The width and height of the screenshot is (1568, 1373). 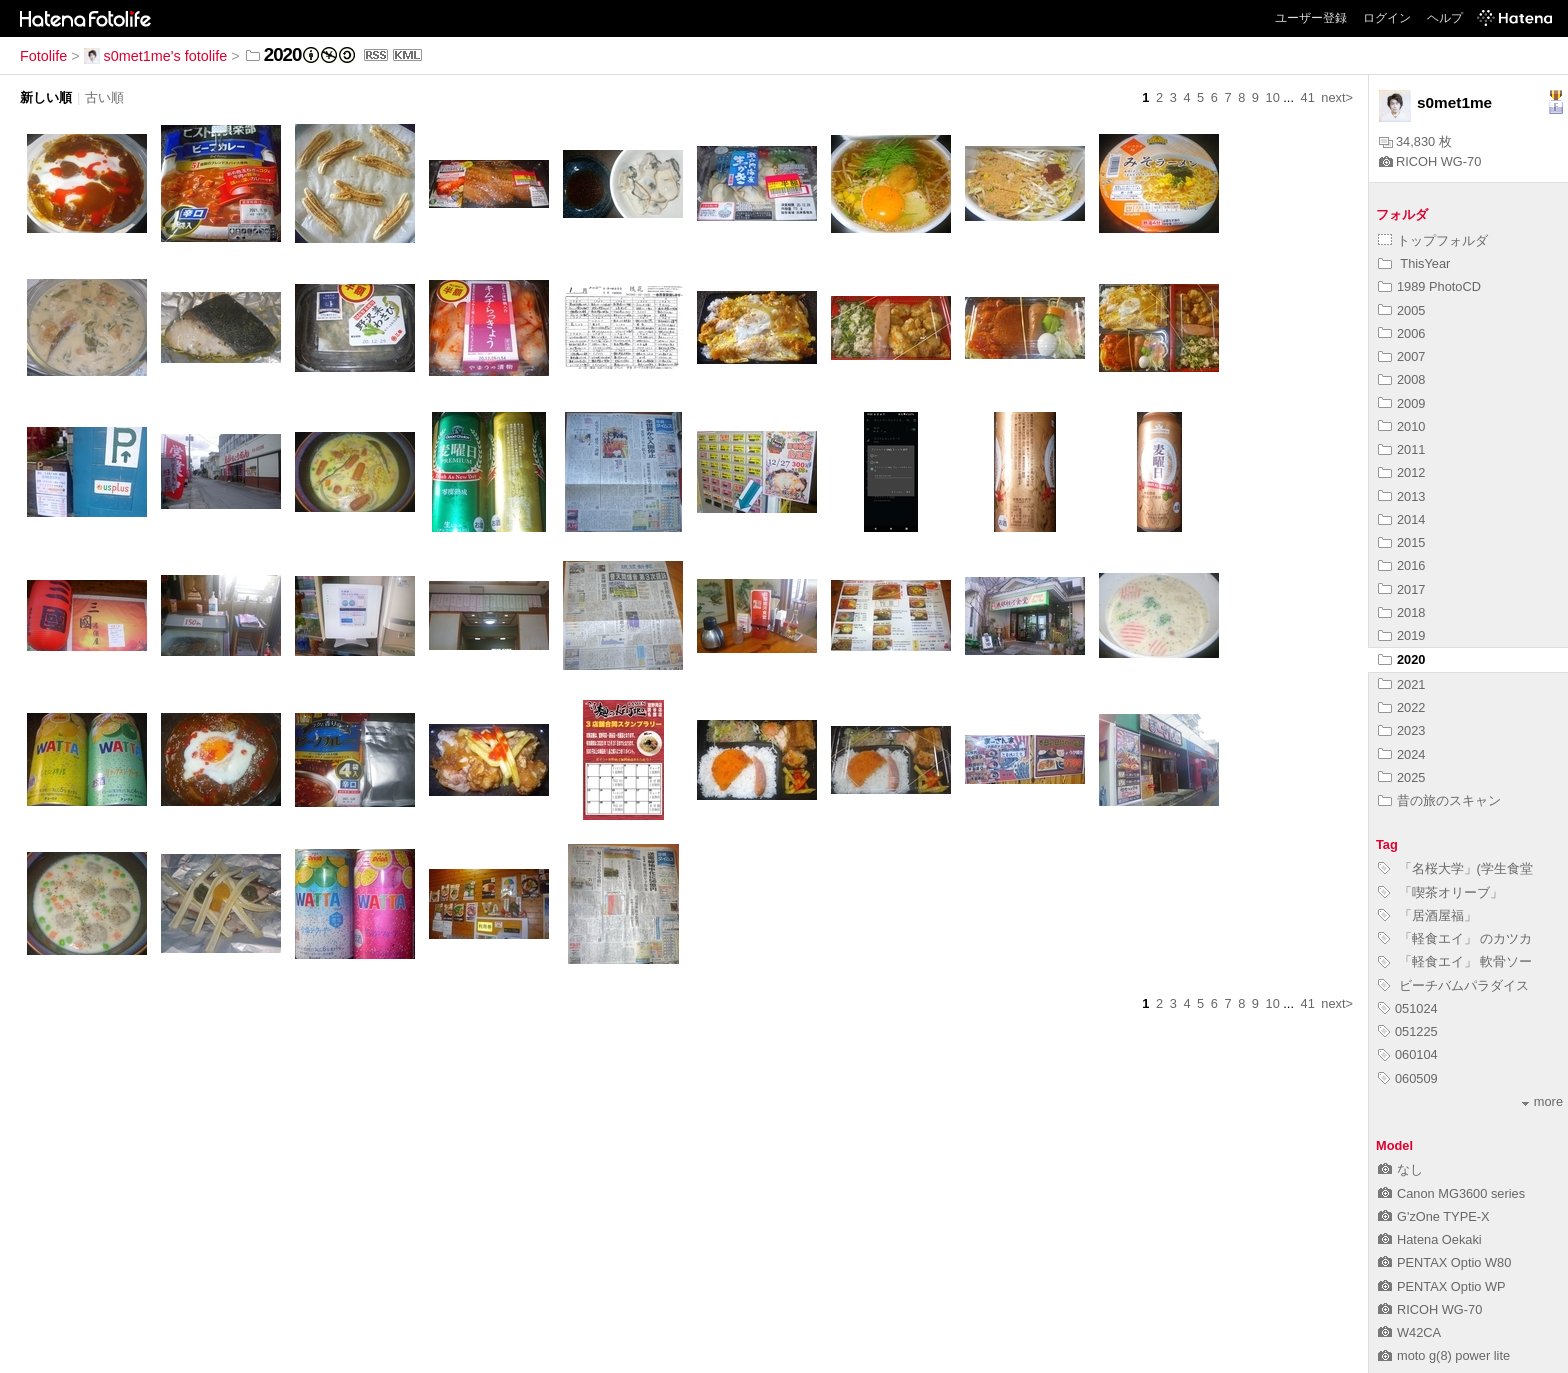 What do you see at coordinates (1401, 777) in the screenshot?
I see `2025` at bounding box center [1401, 777].